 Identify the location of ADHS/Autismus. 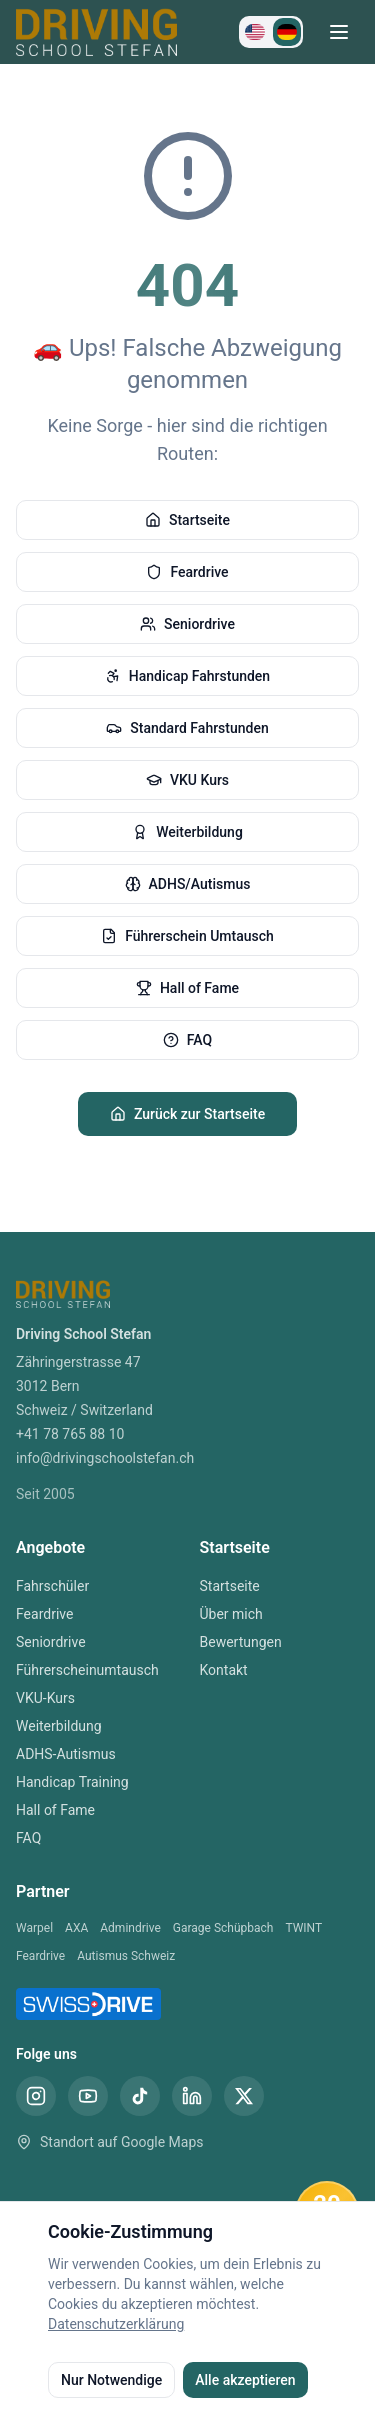
(188, 884).